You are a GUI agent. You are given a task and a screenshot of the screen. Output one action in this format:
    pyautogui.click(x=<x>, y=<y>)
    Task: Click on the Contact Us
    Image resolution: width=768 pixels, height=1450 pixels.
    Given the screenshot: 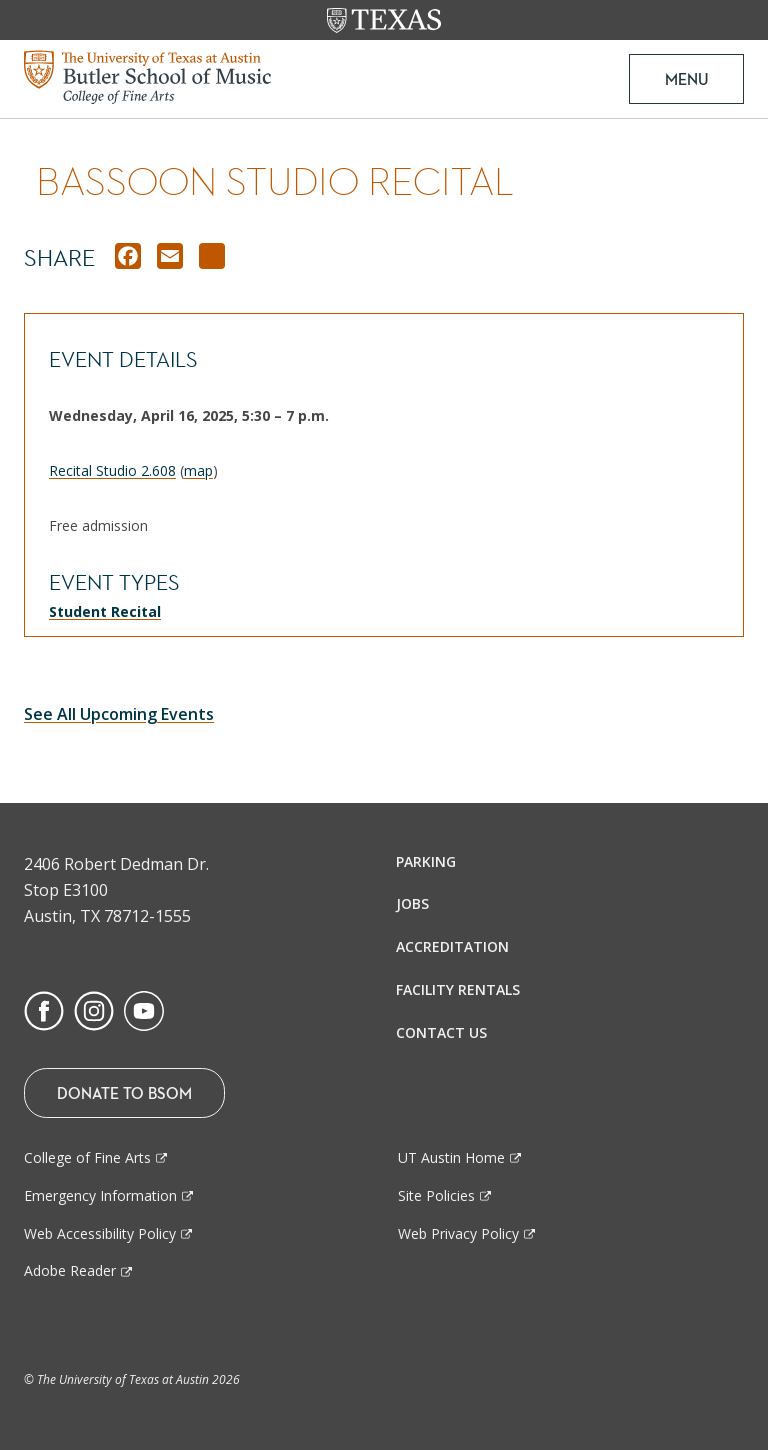 What is the action you would take?
    pyautogui.click(x=441, y=1032)
    